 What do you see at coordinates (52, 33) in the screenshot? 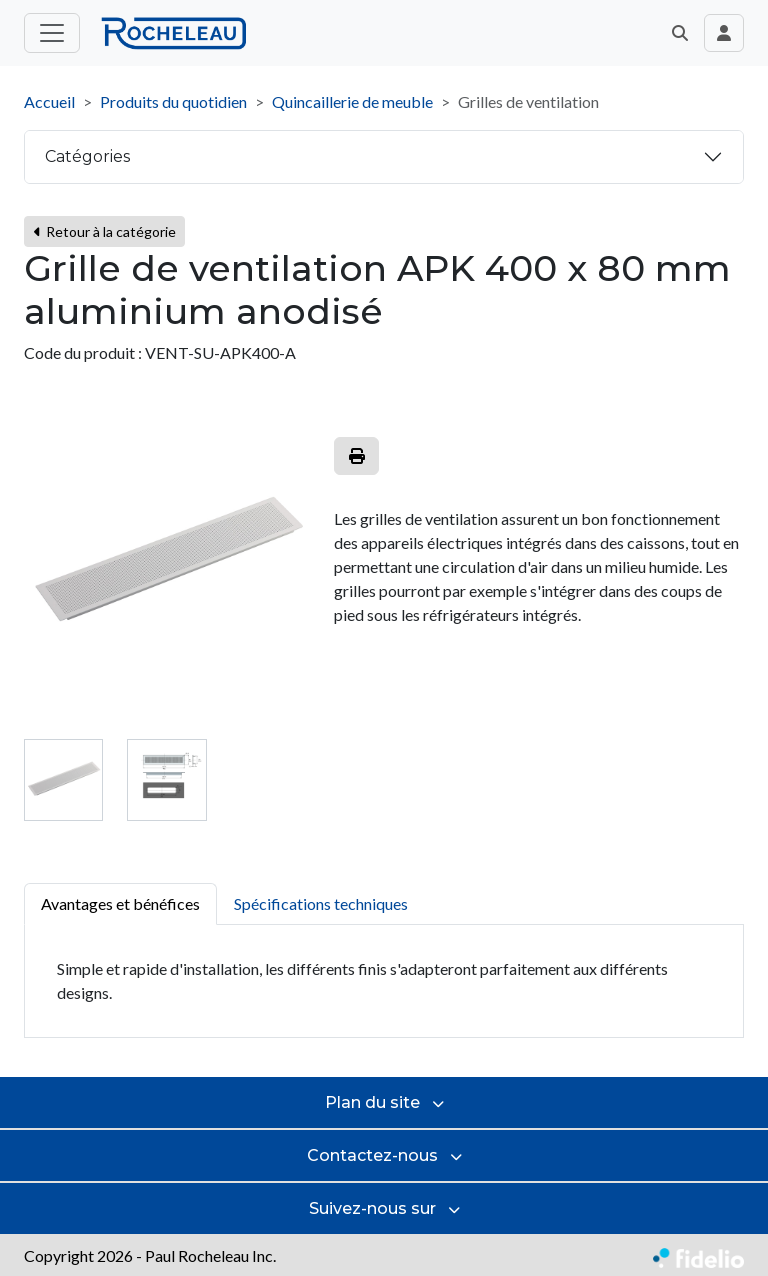
I see `[Toggle menu principal]` at bounding box center [52, 33].